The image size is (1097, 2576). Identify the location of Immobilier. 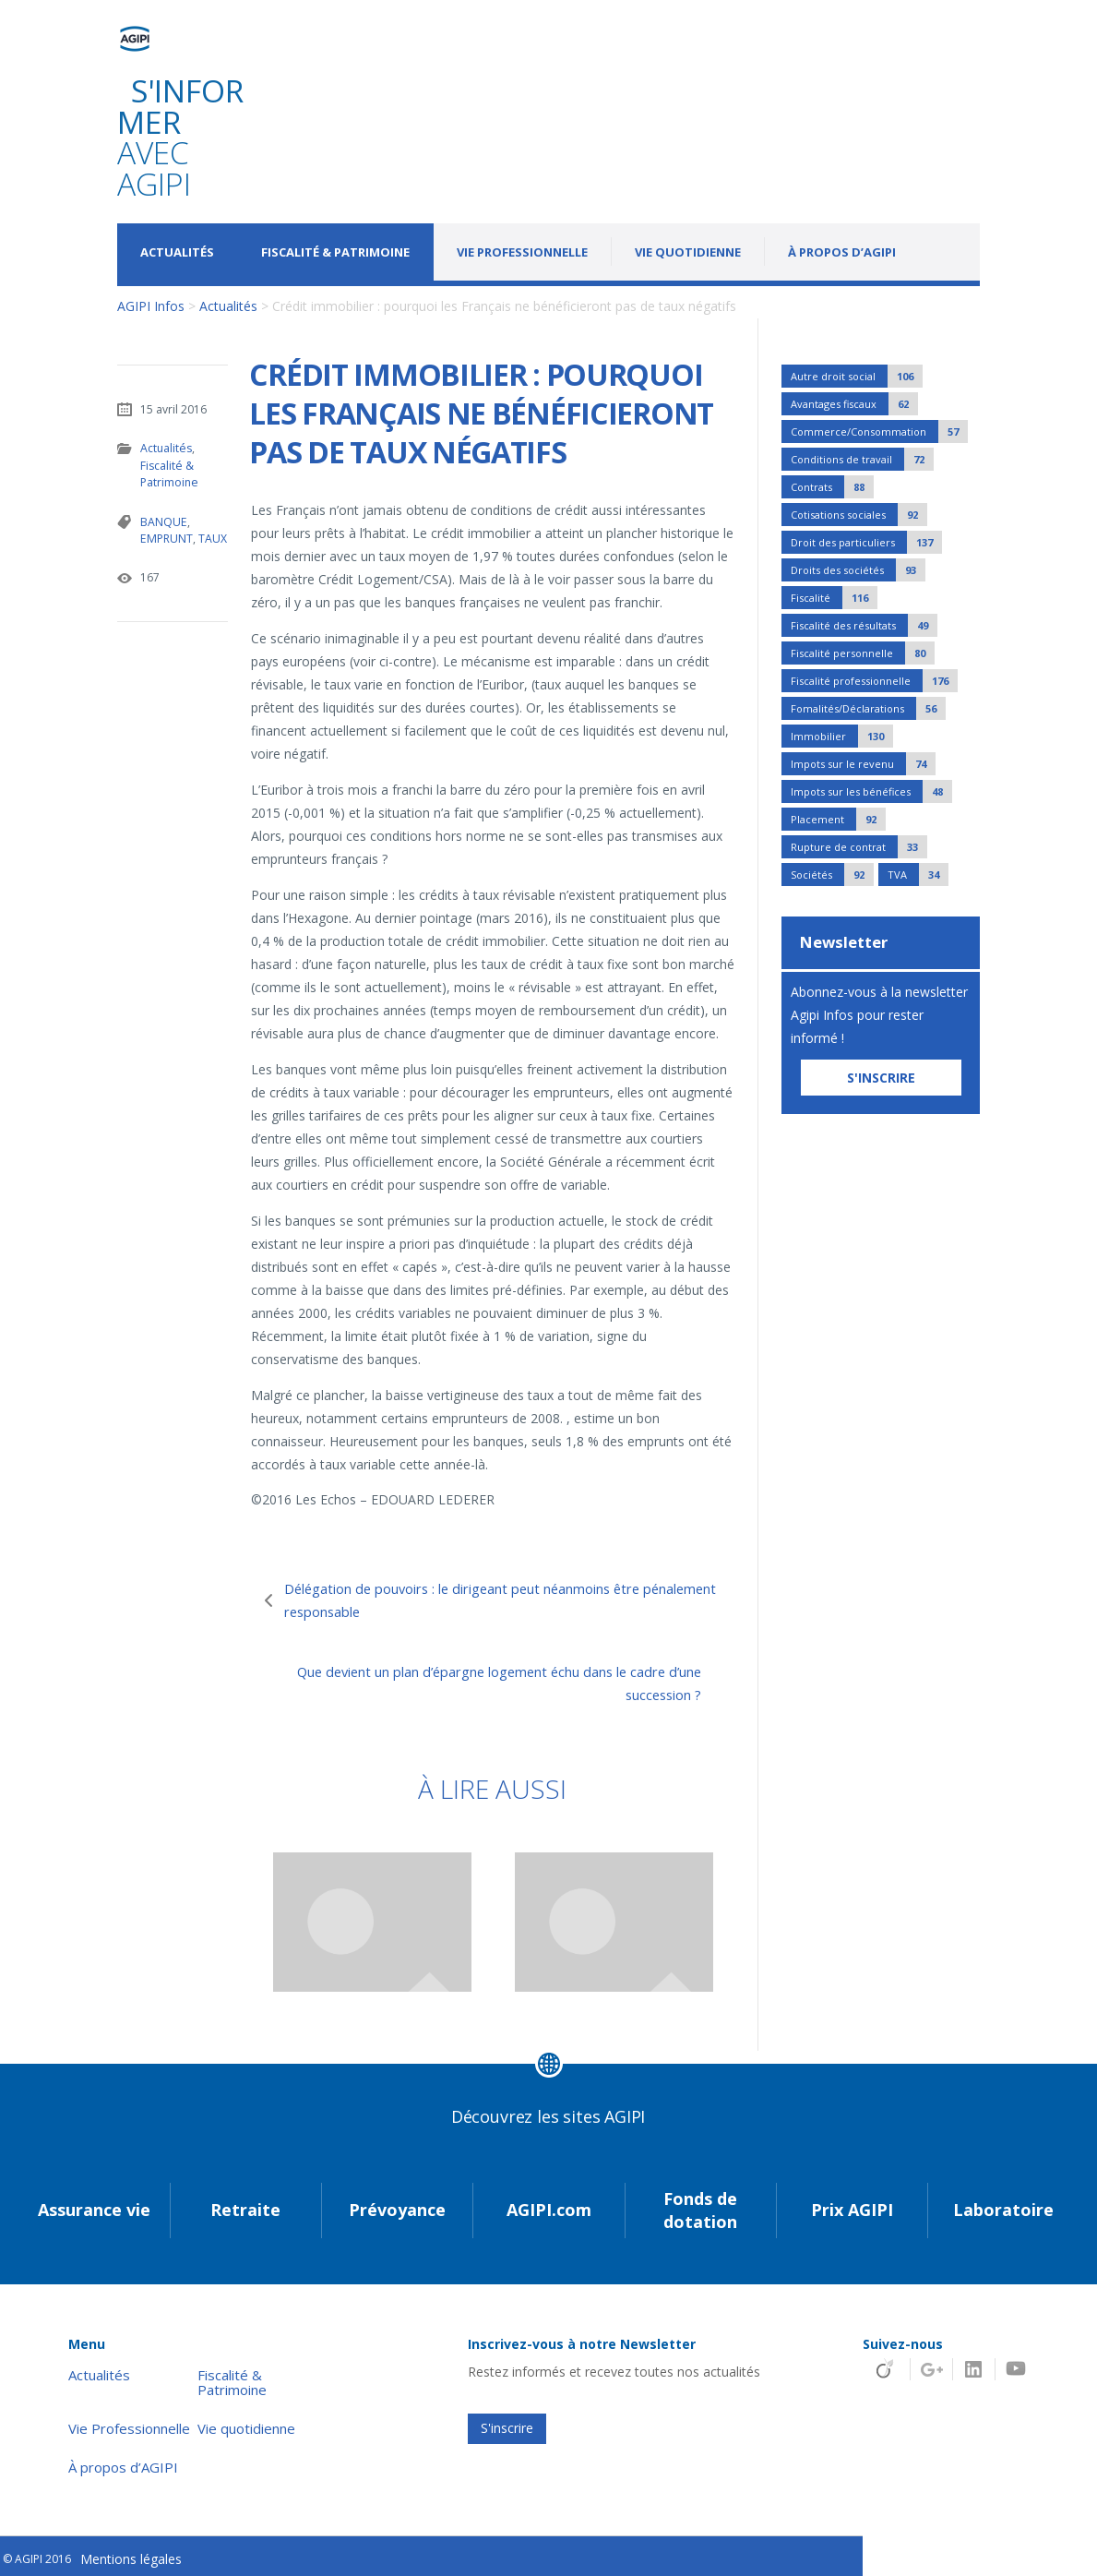
(842, 736).